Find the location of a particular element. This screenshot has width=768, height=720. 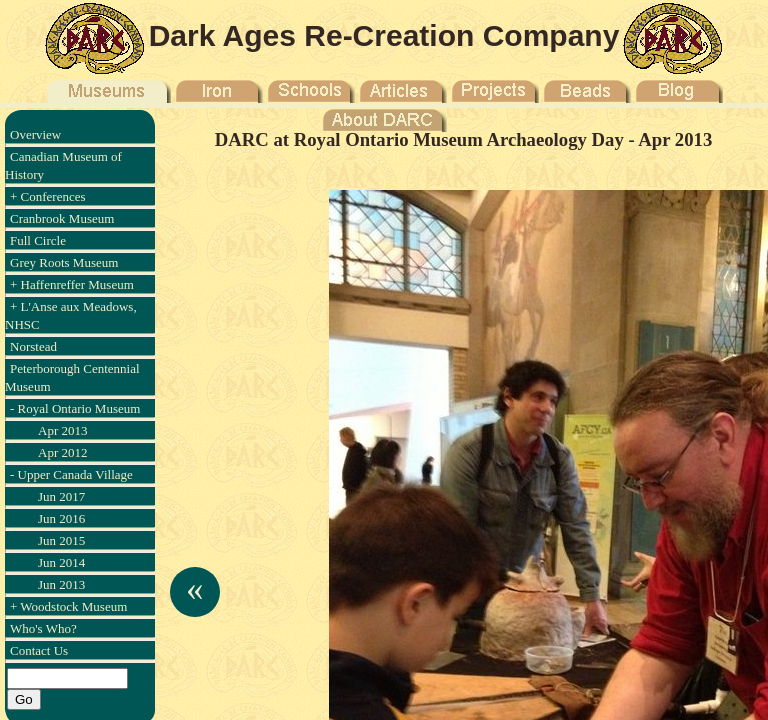

+ Woodstock Museum is located at coordinates (68, 606).